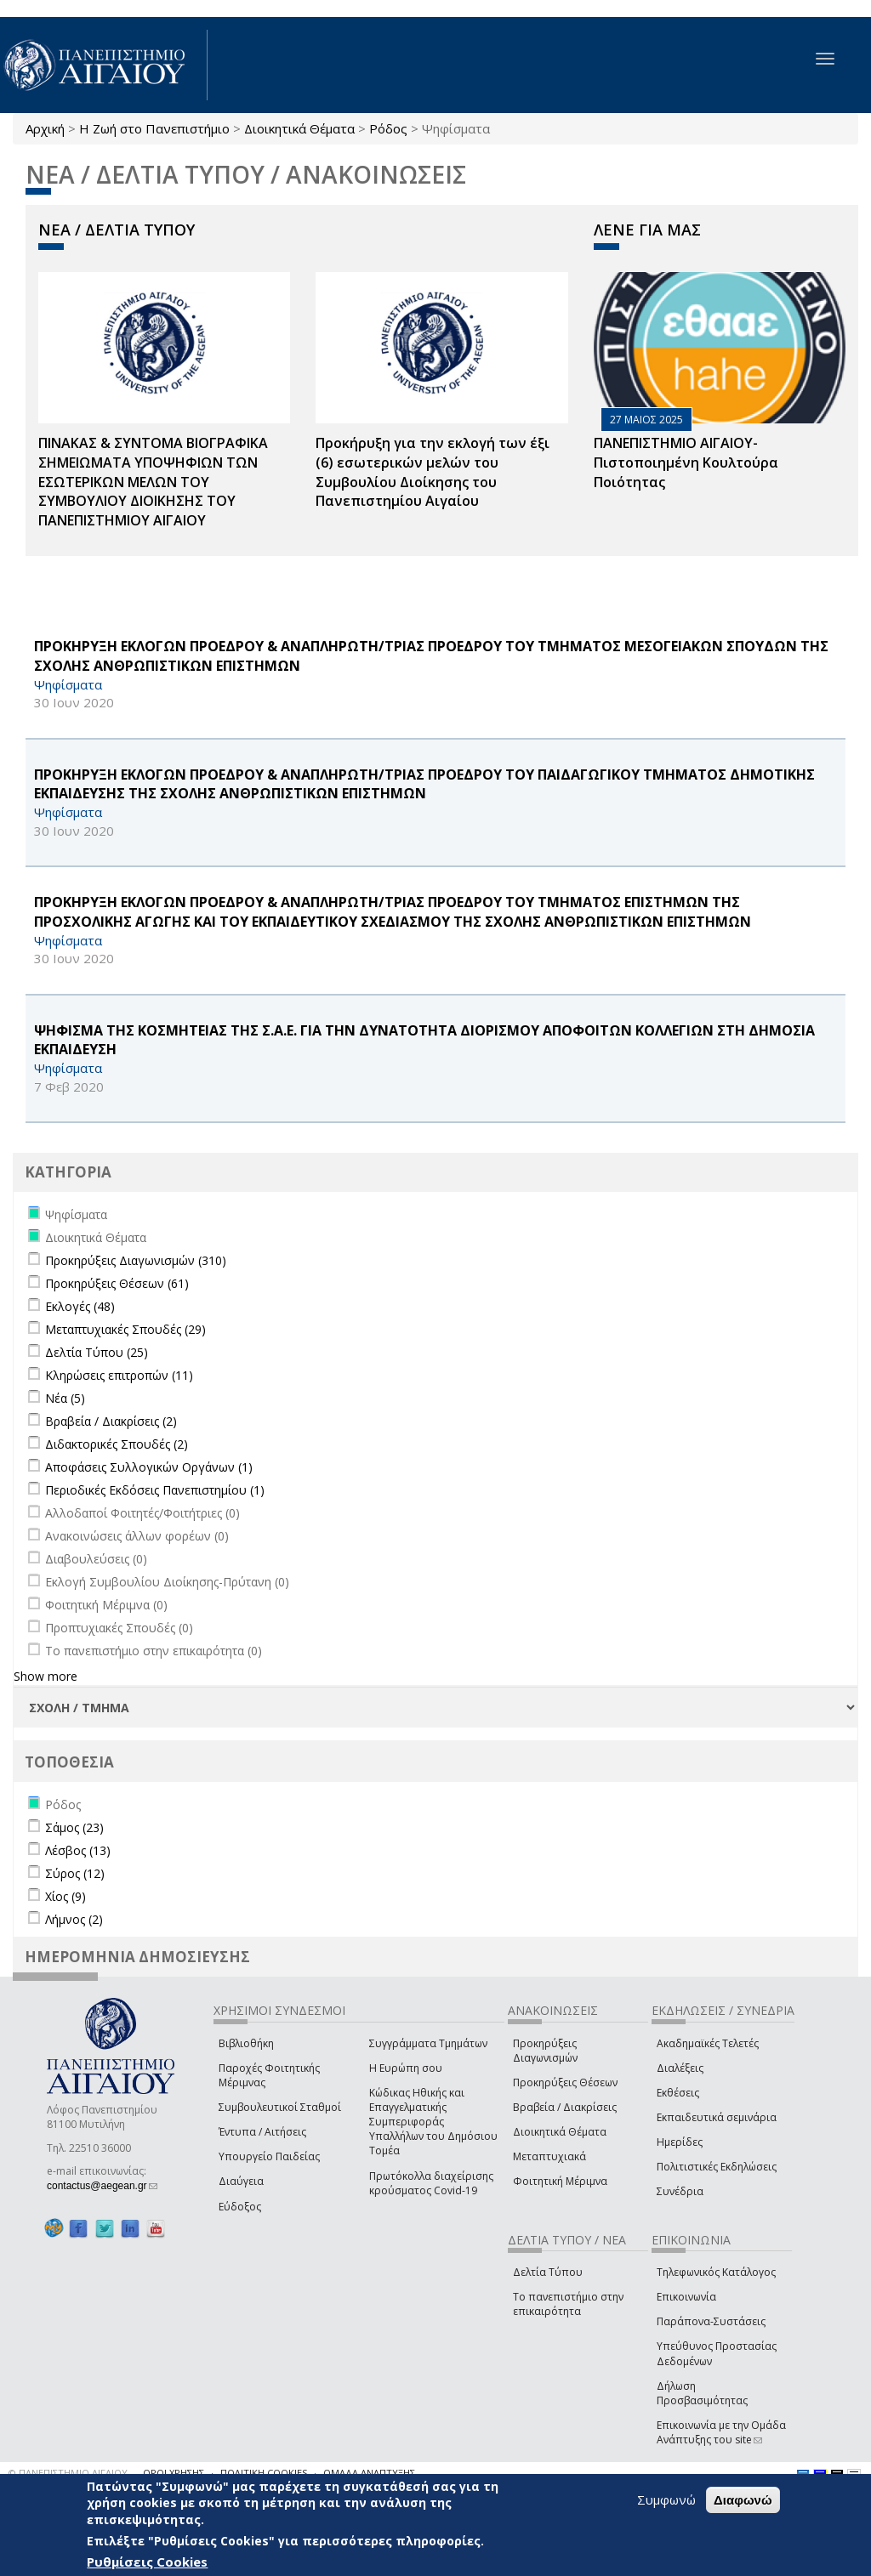  I want to click on Η Ζωή στο Πανεπιστήμιο, so click(154, 128).